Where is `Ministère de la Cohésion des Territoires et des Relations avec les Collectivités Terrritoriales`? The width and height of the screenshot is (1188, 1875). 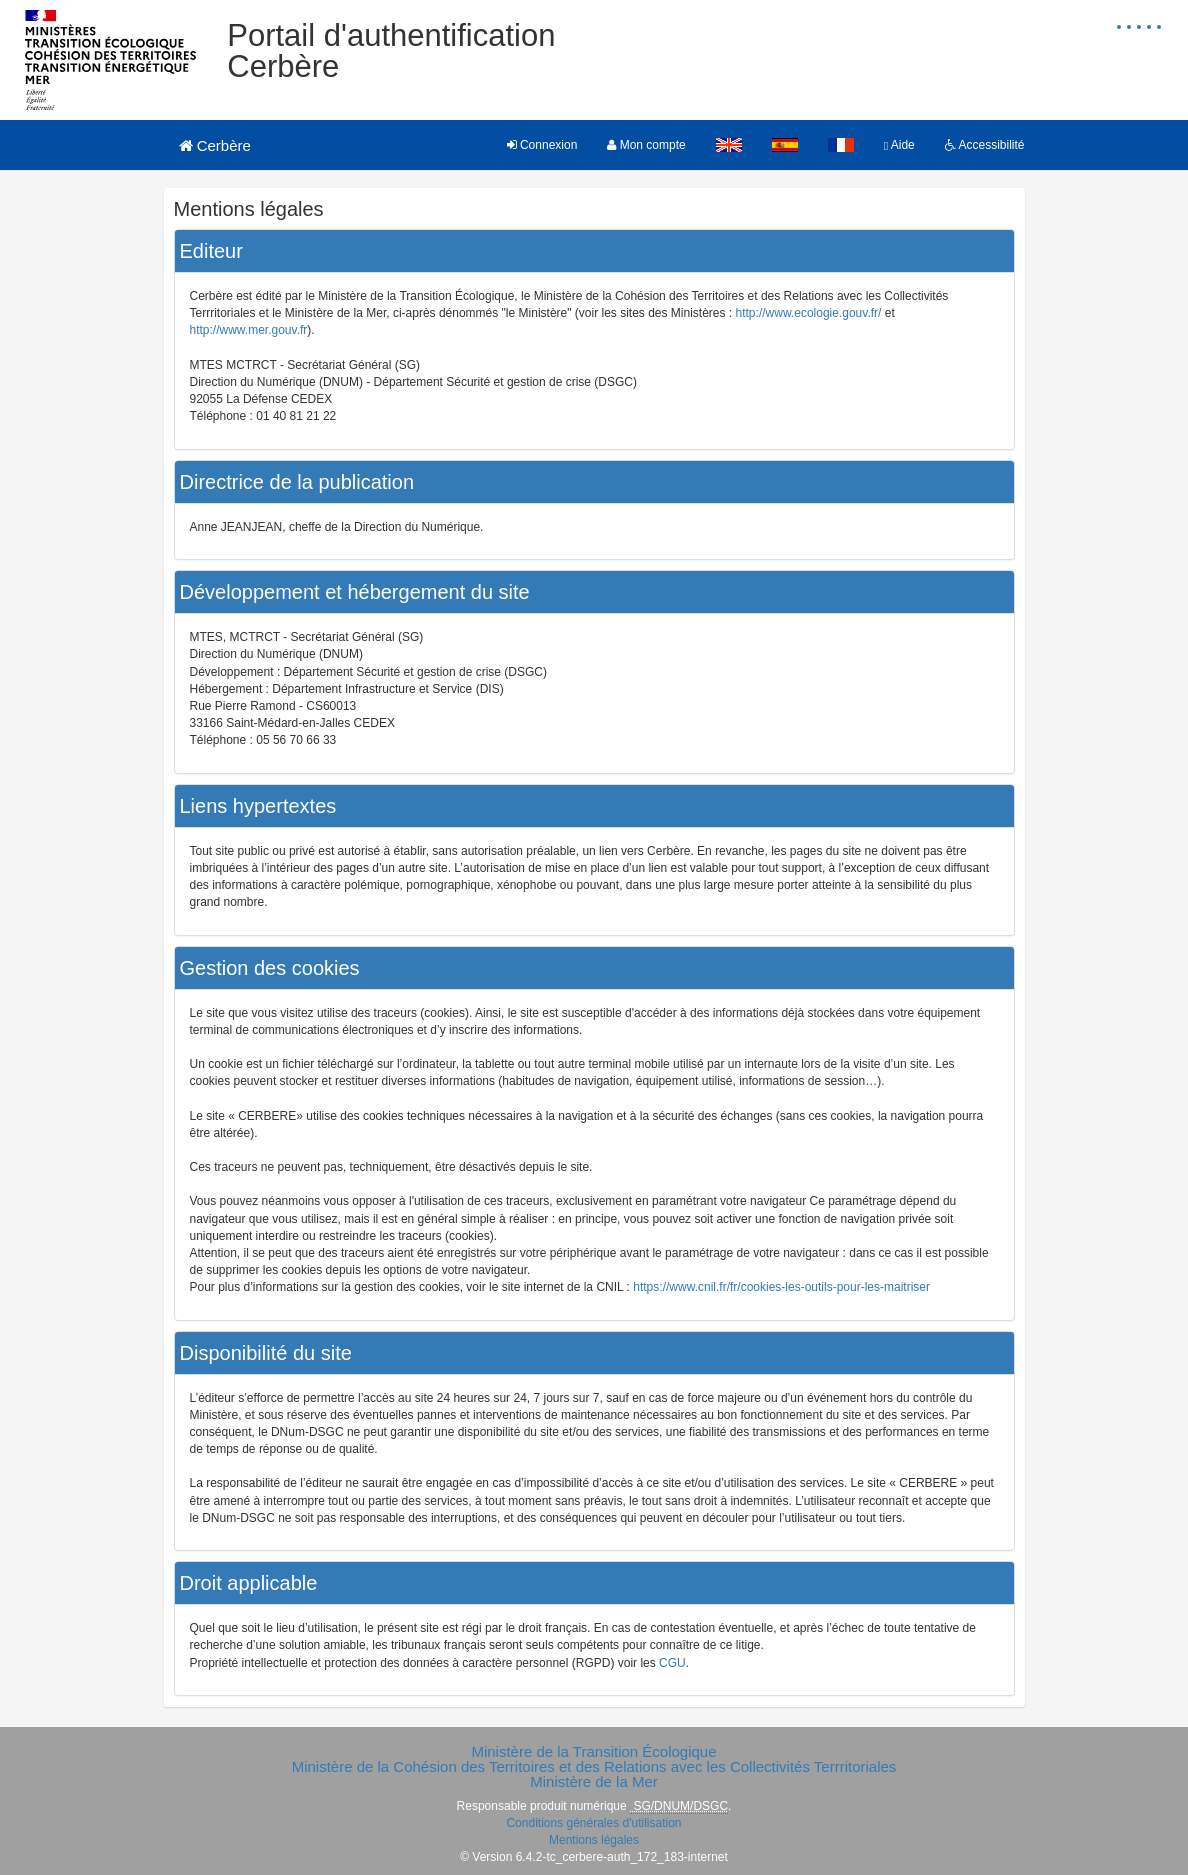 Ministère de la Cohésion des Territoires et des Relations avec les Collectivités Terrritoriales is located at coordinates (594, 1766).